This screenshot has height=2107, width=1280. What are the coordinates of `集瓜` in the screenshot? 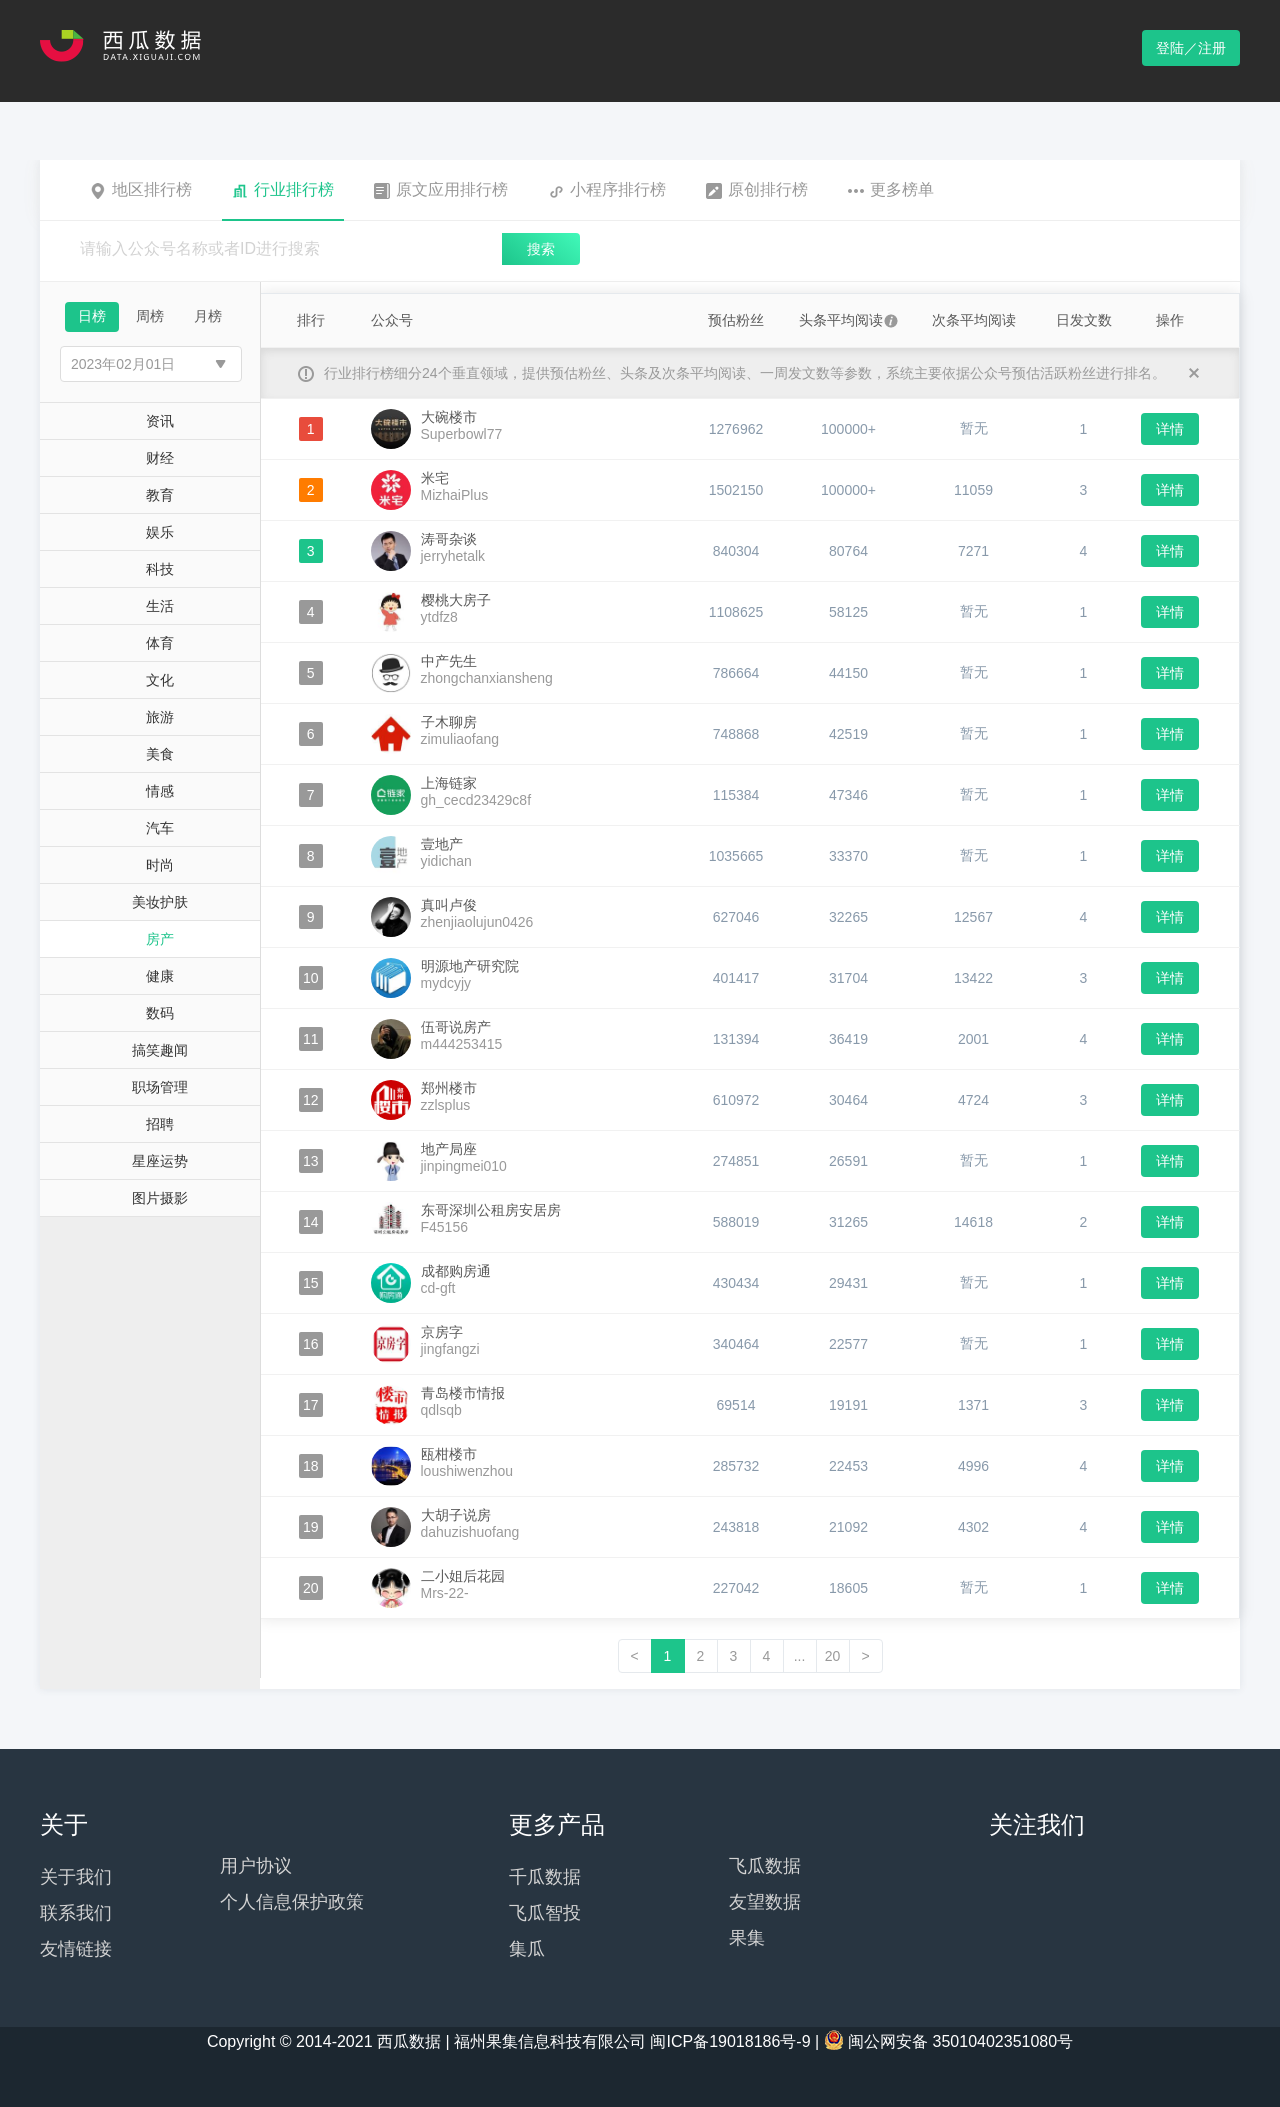 It's located at (527, 1949).